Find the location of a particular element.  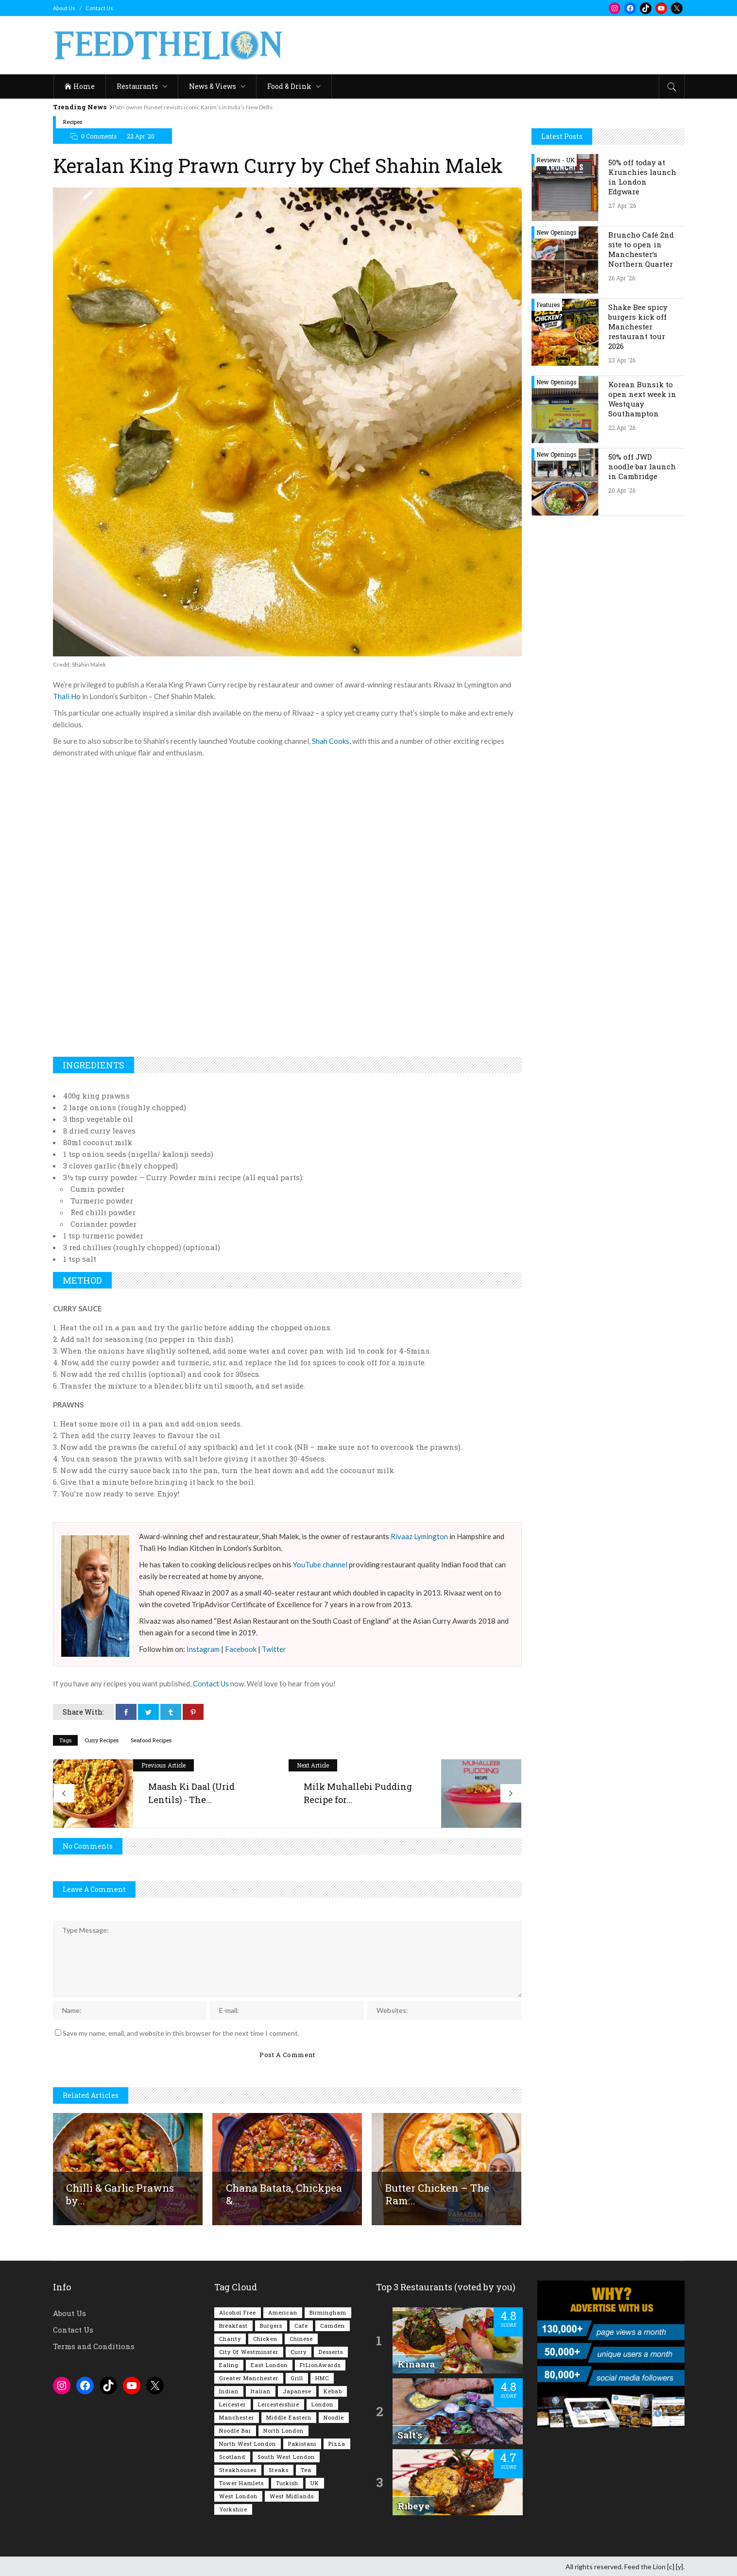

Patri owner Puneet revisits iconic Karim’s in India’s New Delhi is located at coordinates (202, 107).